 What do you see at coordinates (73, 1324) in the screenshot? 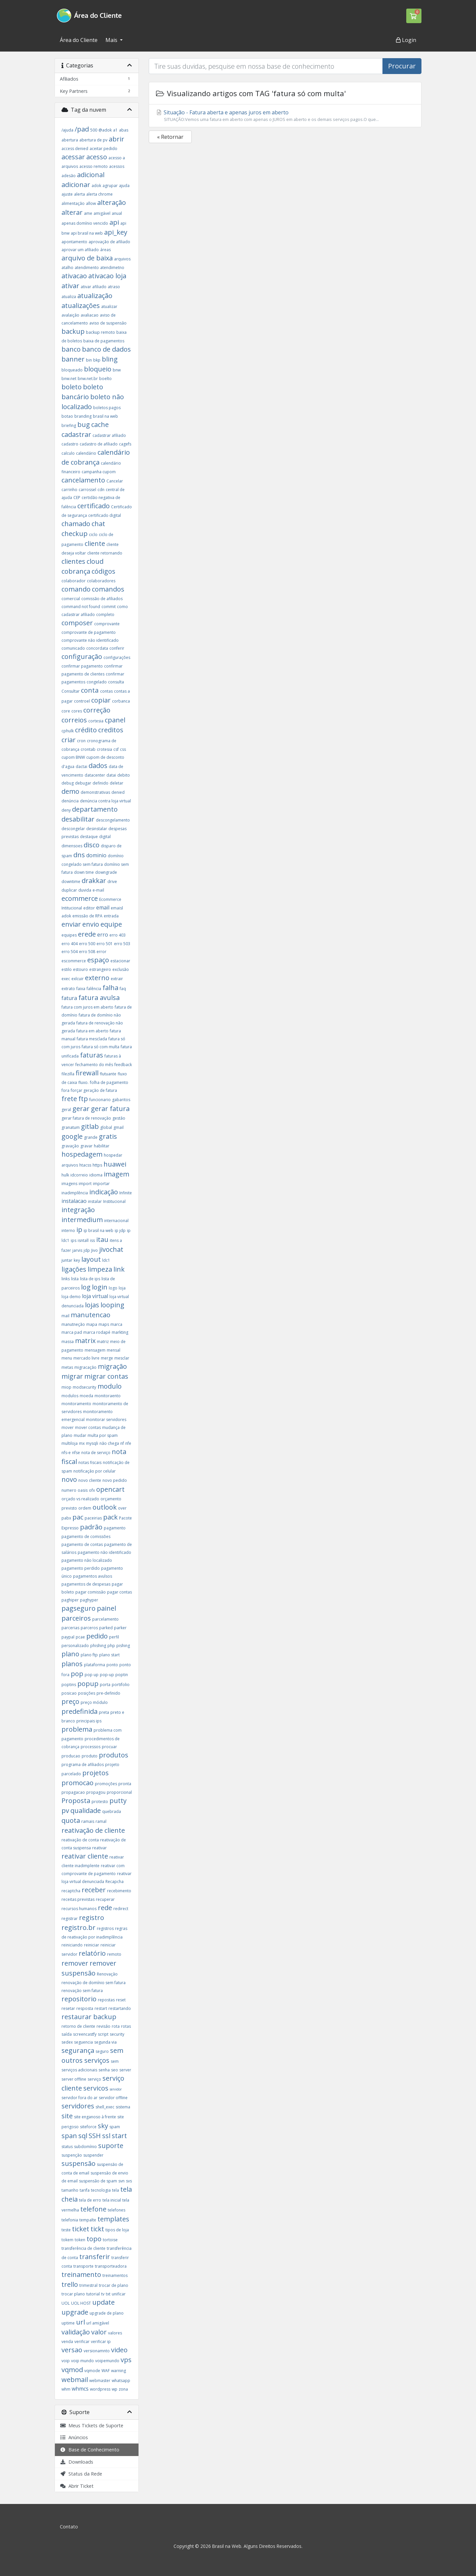
I see `manutneção` at bounding box center [73, 1324].